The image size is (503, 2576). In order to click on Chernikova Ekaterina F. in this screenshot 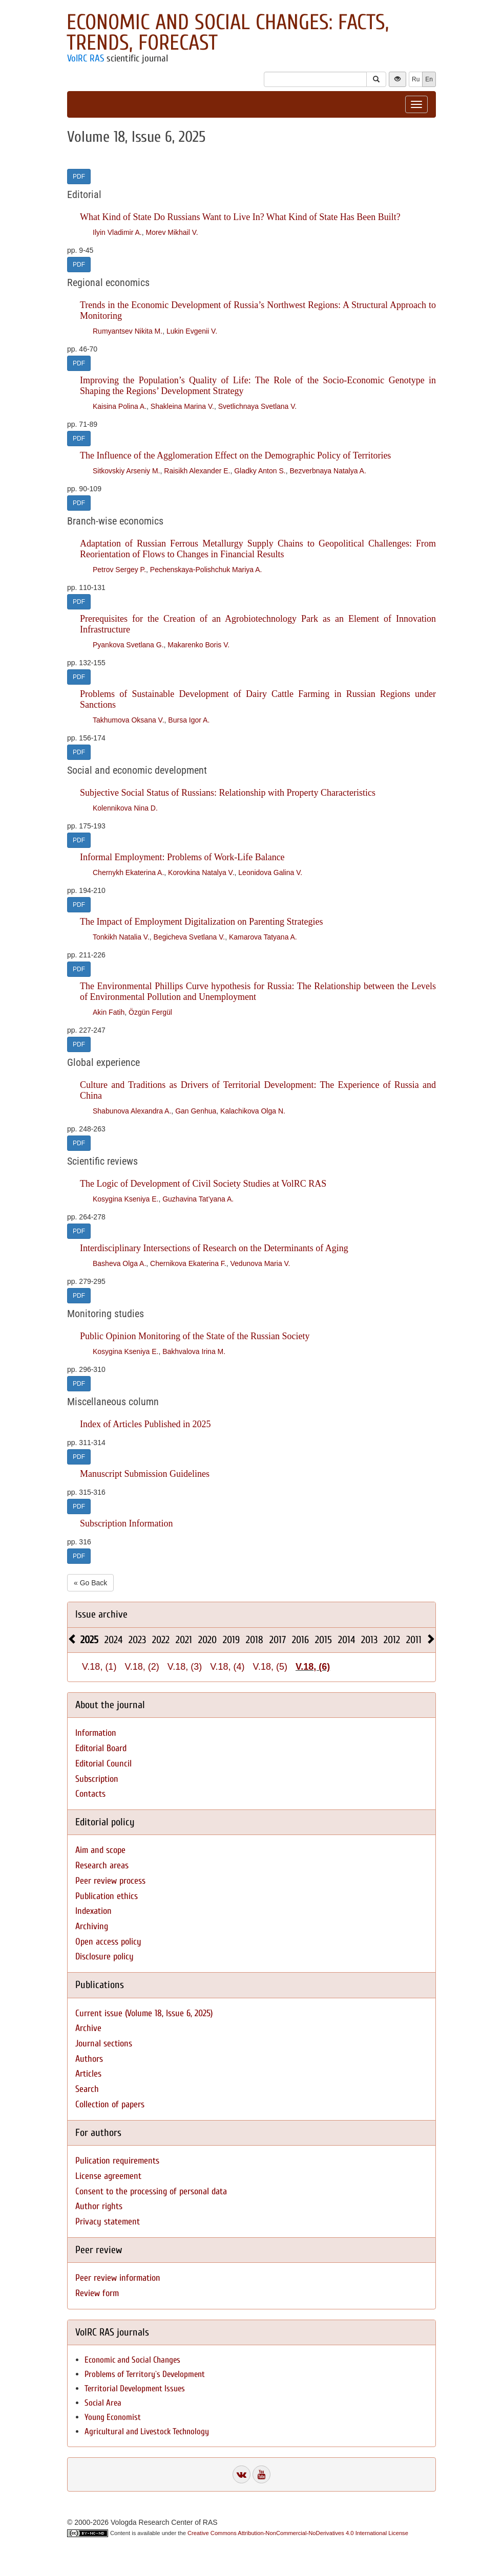, I will do `click(188, 1263)`.